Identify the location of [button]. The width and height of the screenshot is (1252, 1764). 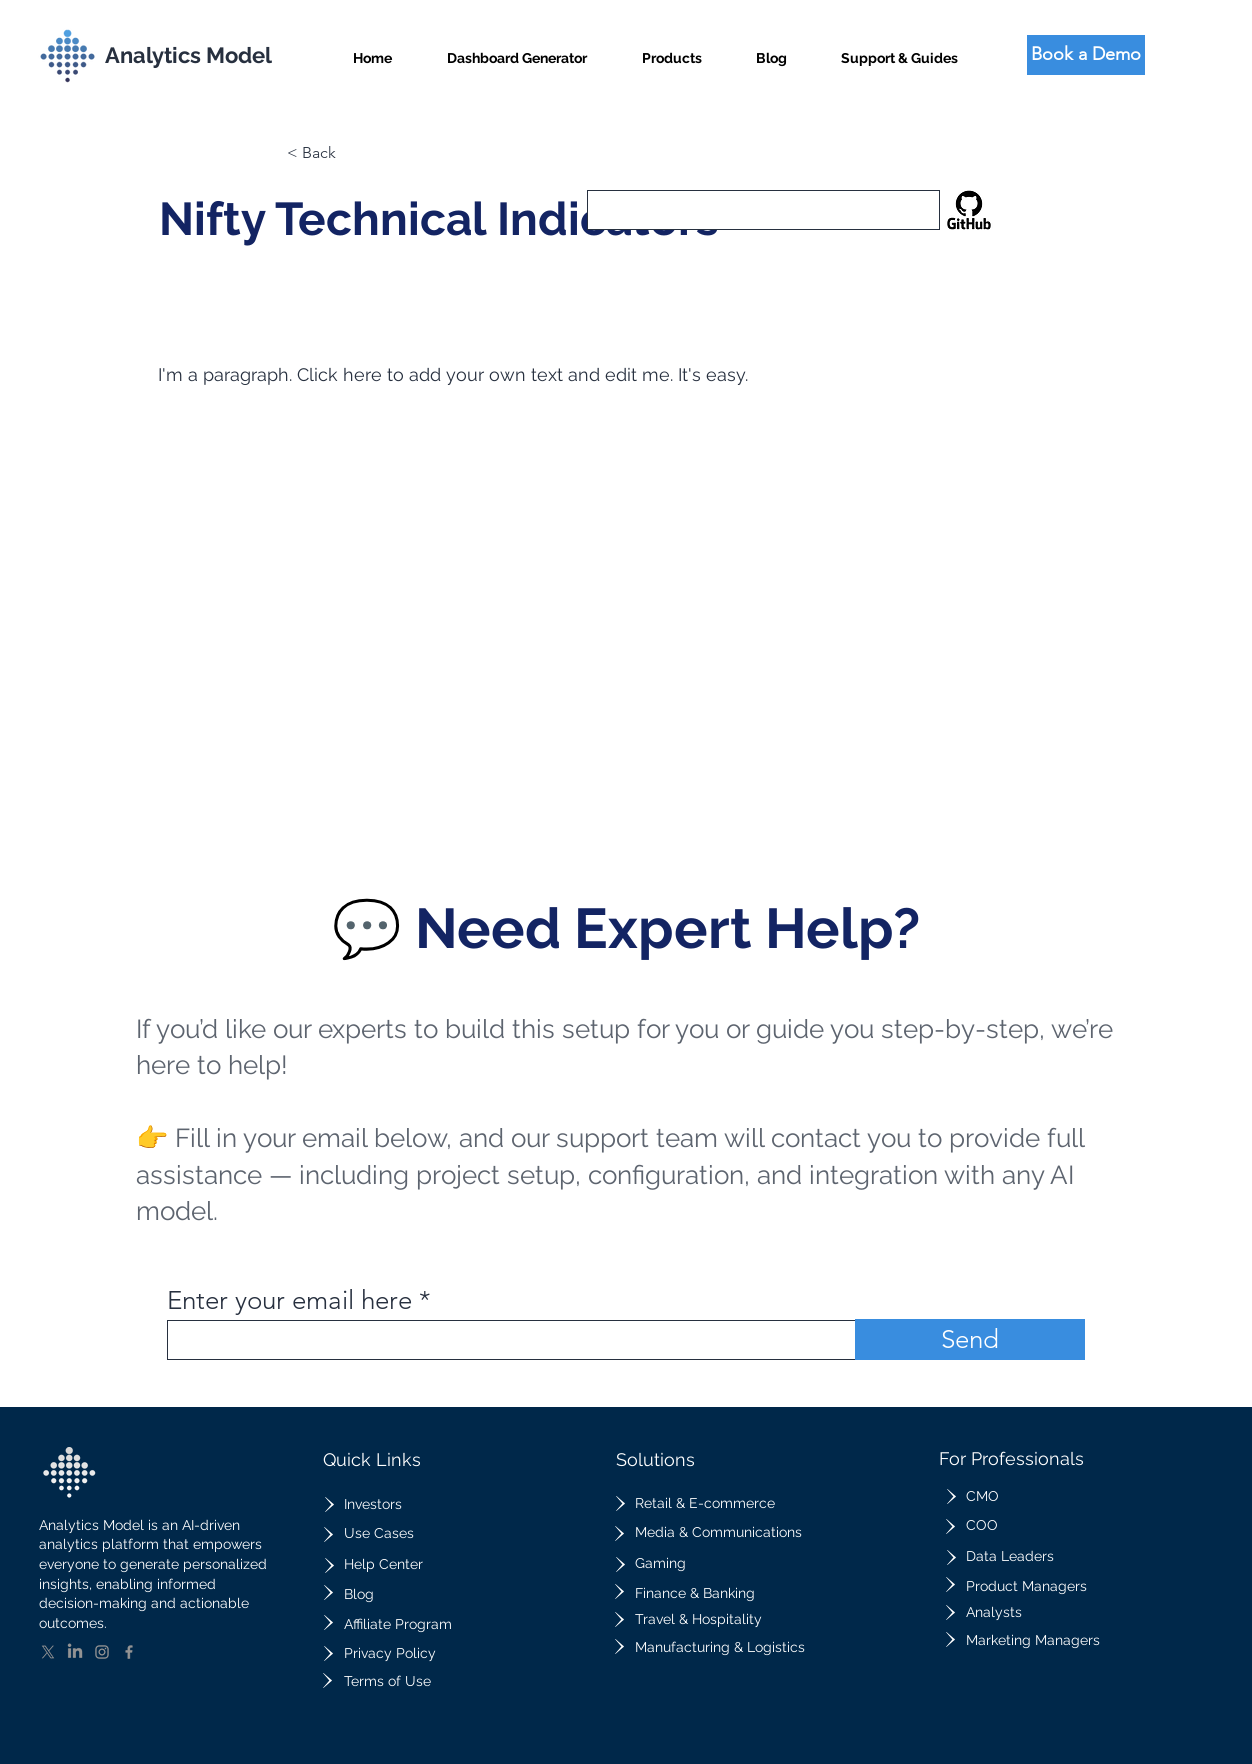
(672, 49).